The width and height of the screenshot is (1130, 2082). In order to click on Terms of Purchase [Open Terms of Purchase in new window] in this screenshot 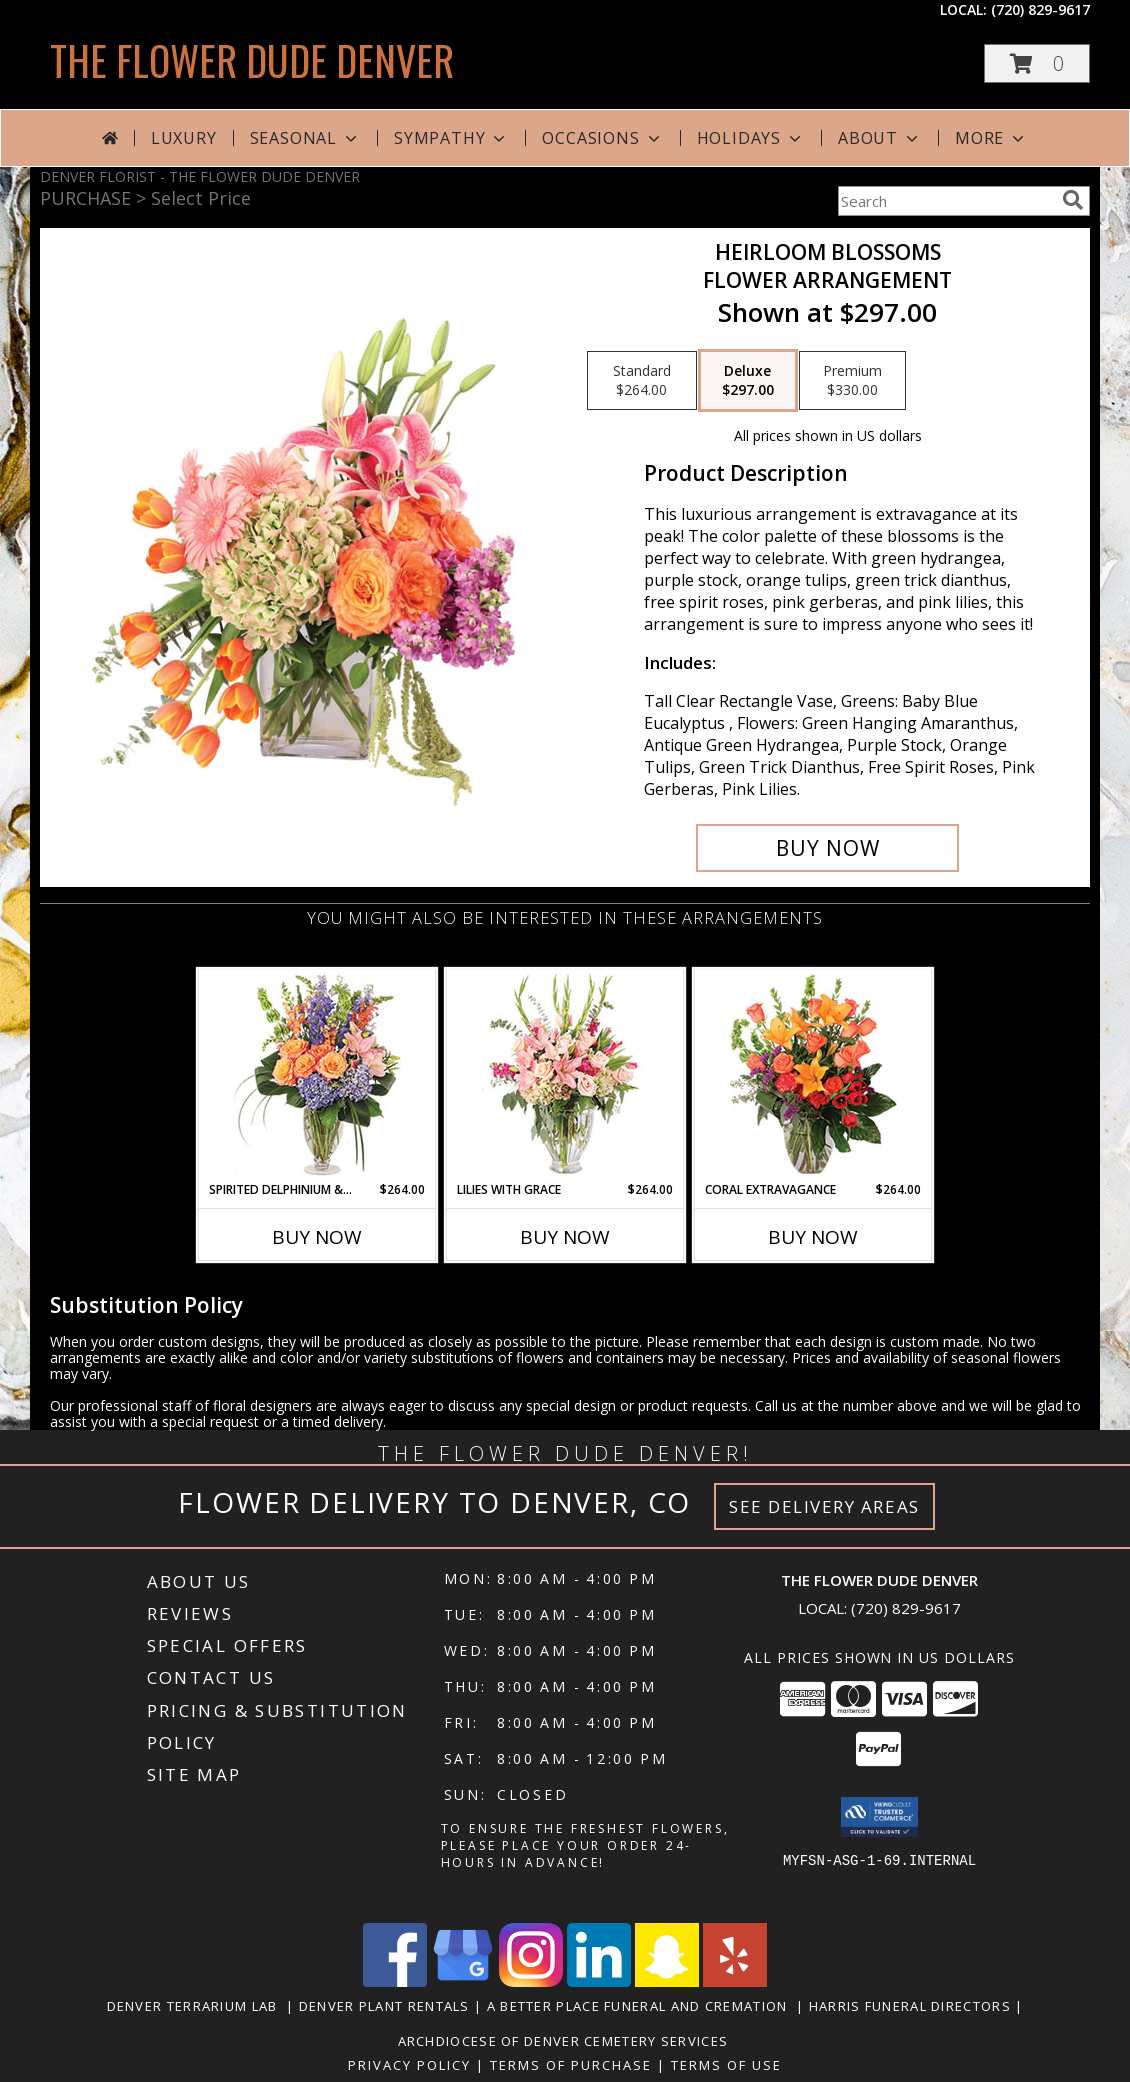, I will do `click(571, 2065)`.